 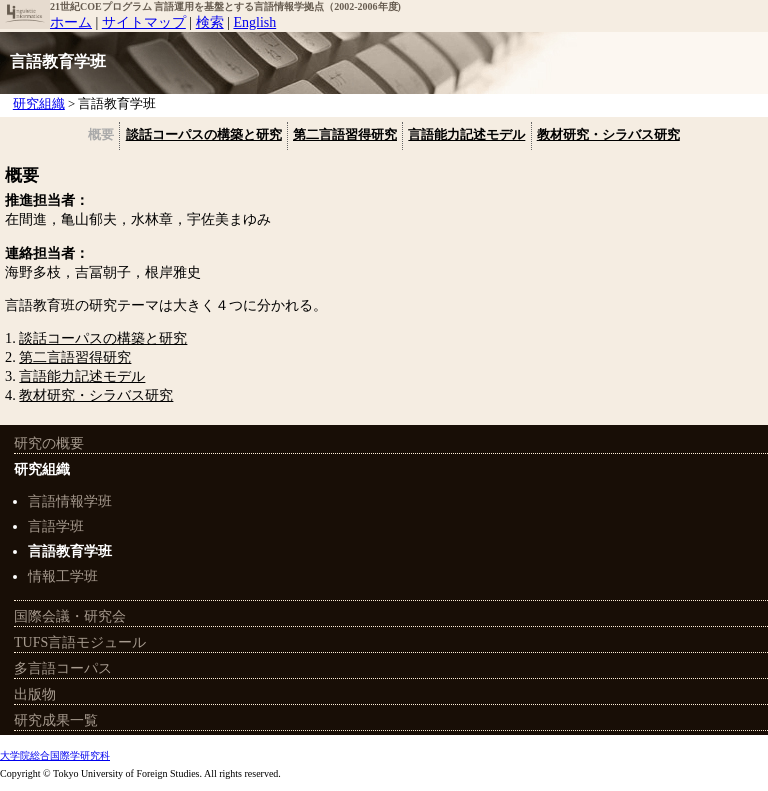 What do you see at coordinates (49, 443) in the screenshot?
I see `研究の概要` at bounding box center [49, 443].